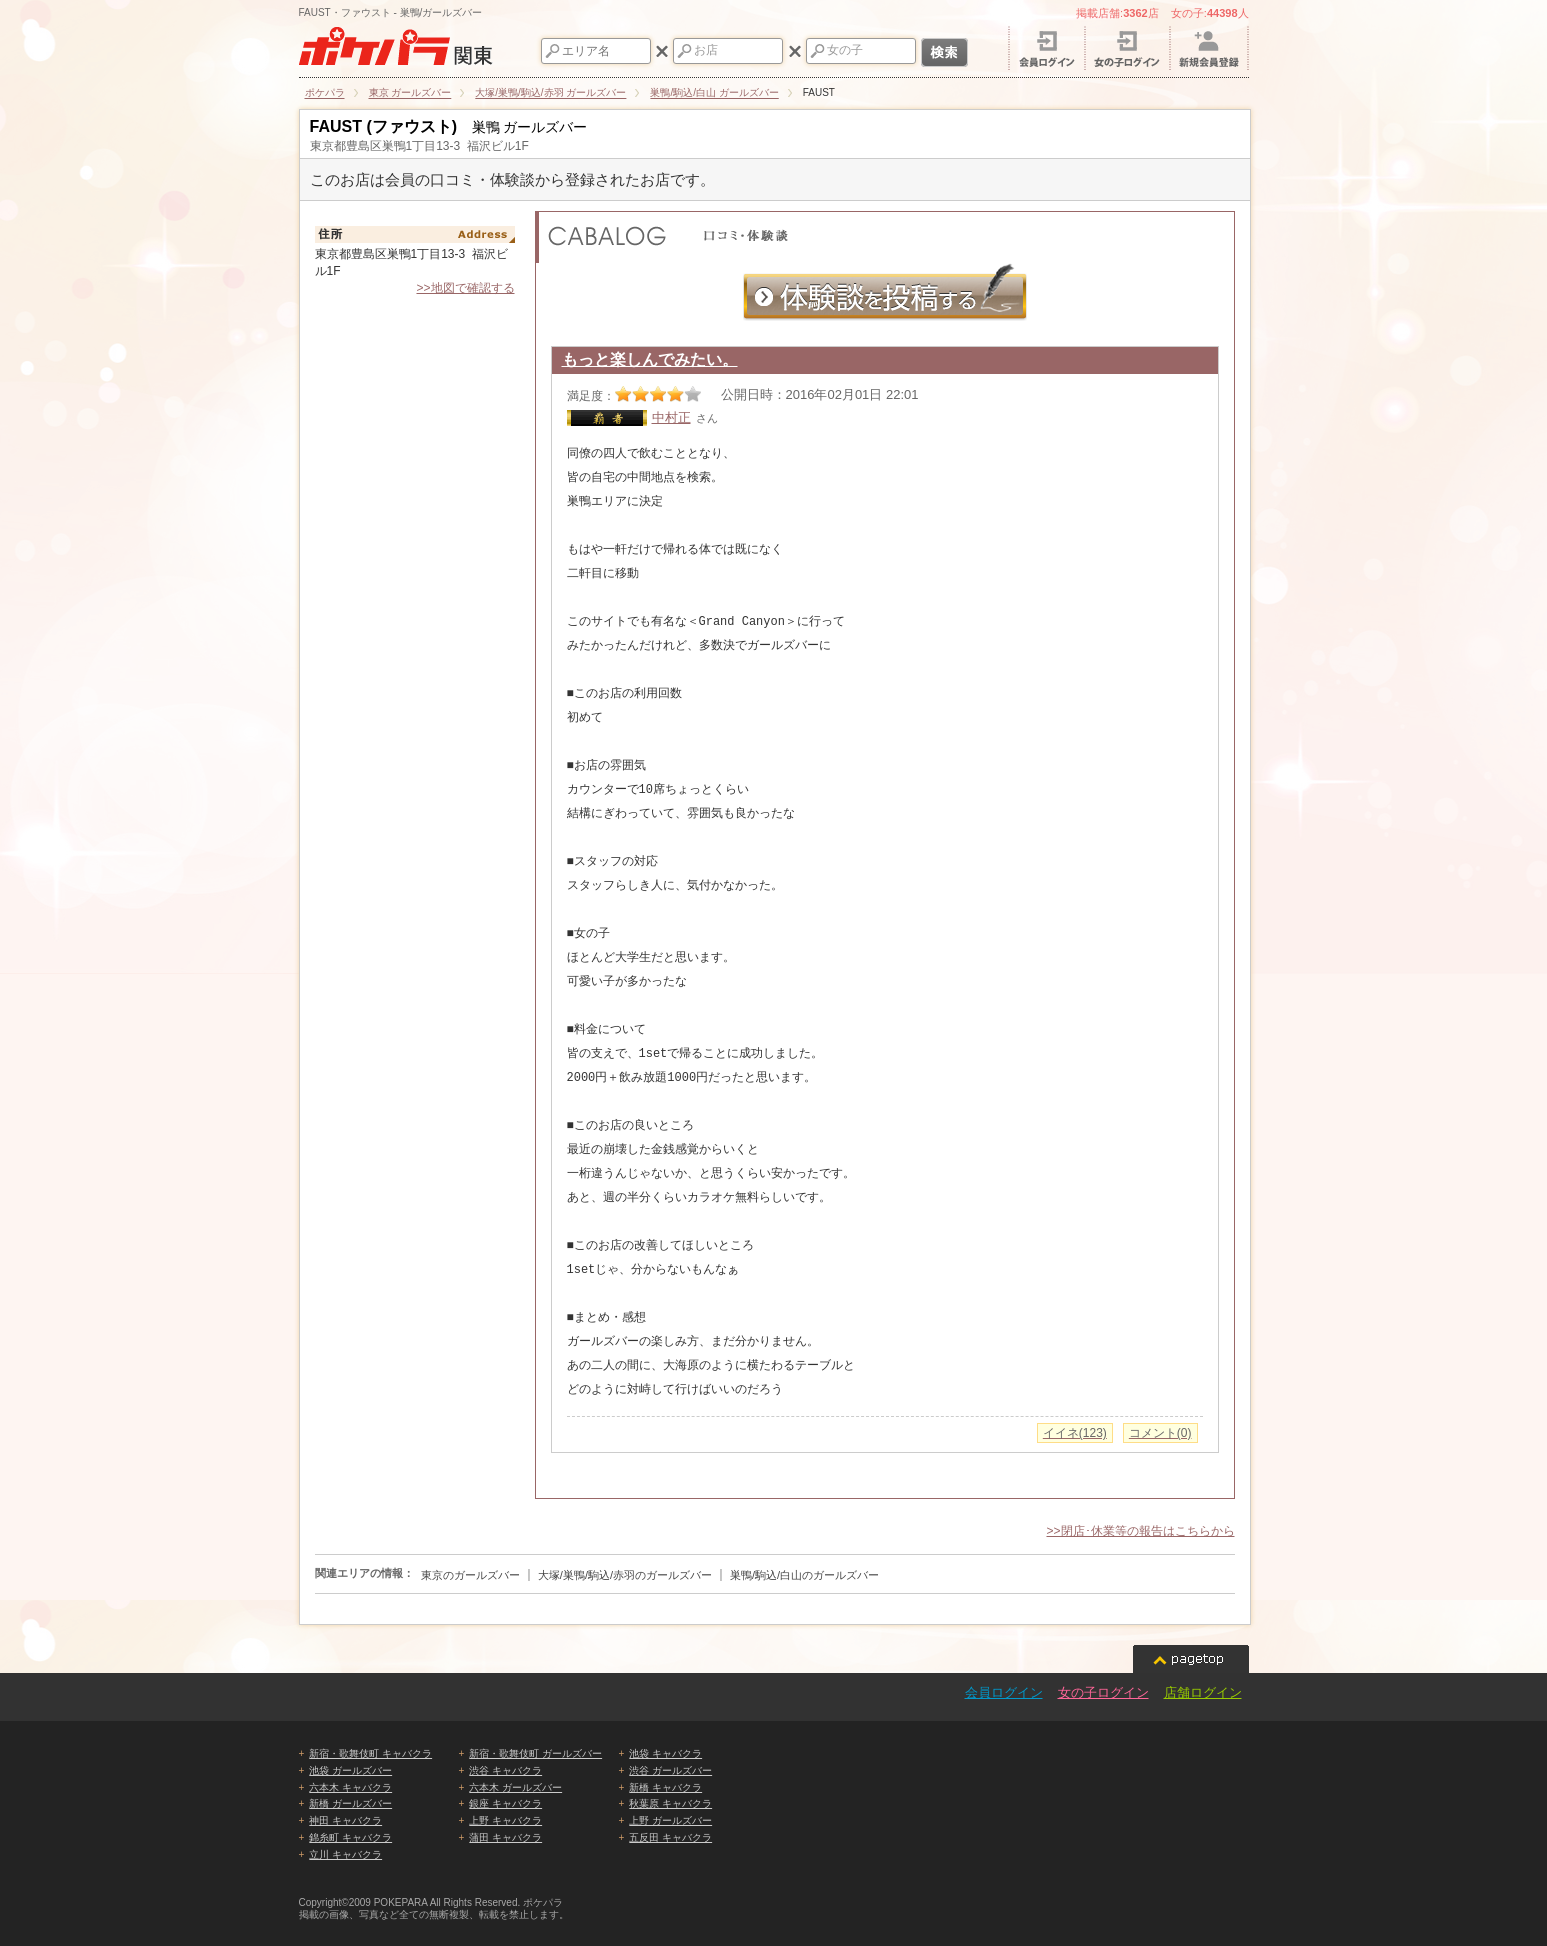 The width and height of the screenshot is (1547, 1946). What do you see at coordinates (350, 1787) in the screenshot?
I see `六本木 キャバクラ` at bounding box center [350, 1787].